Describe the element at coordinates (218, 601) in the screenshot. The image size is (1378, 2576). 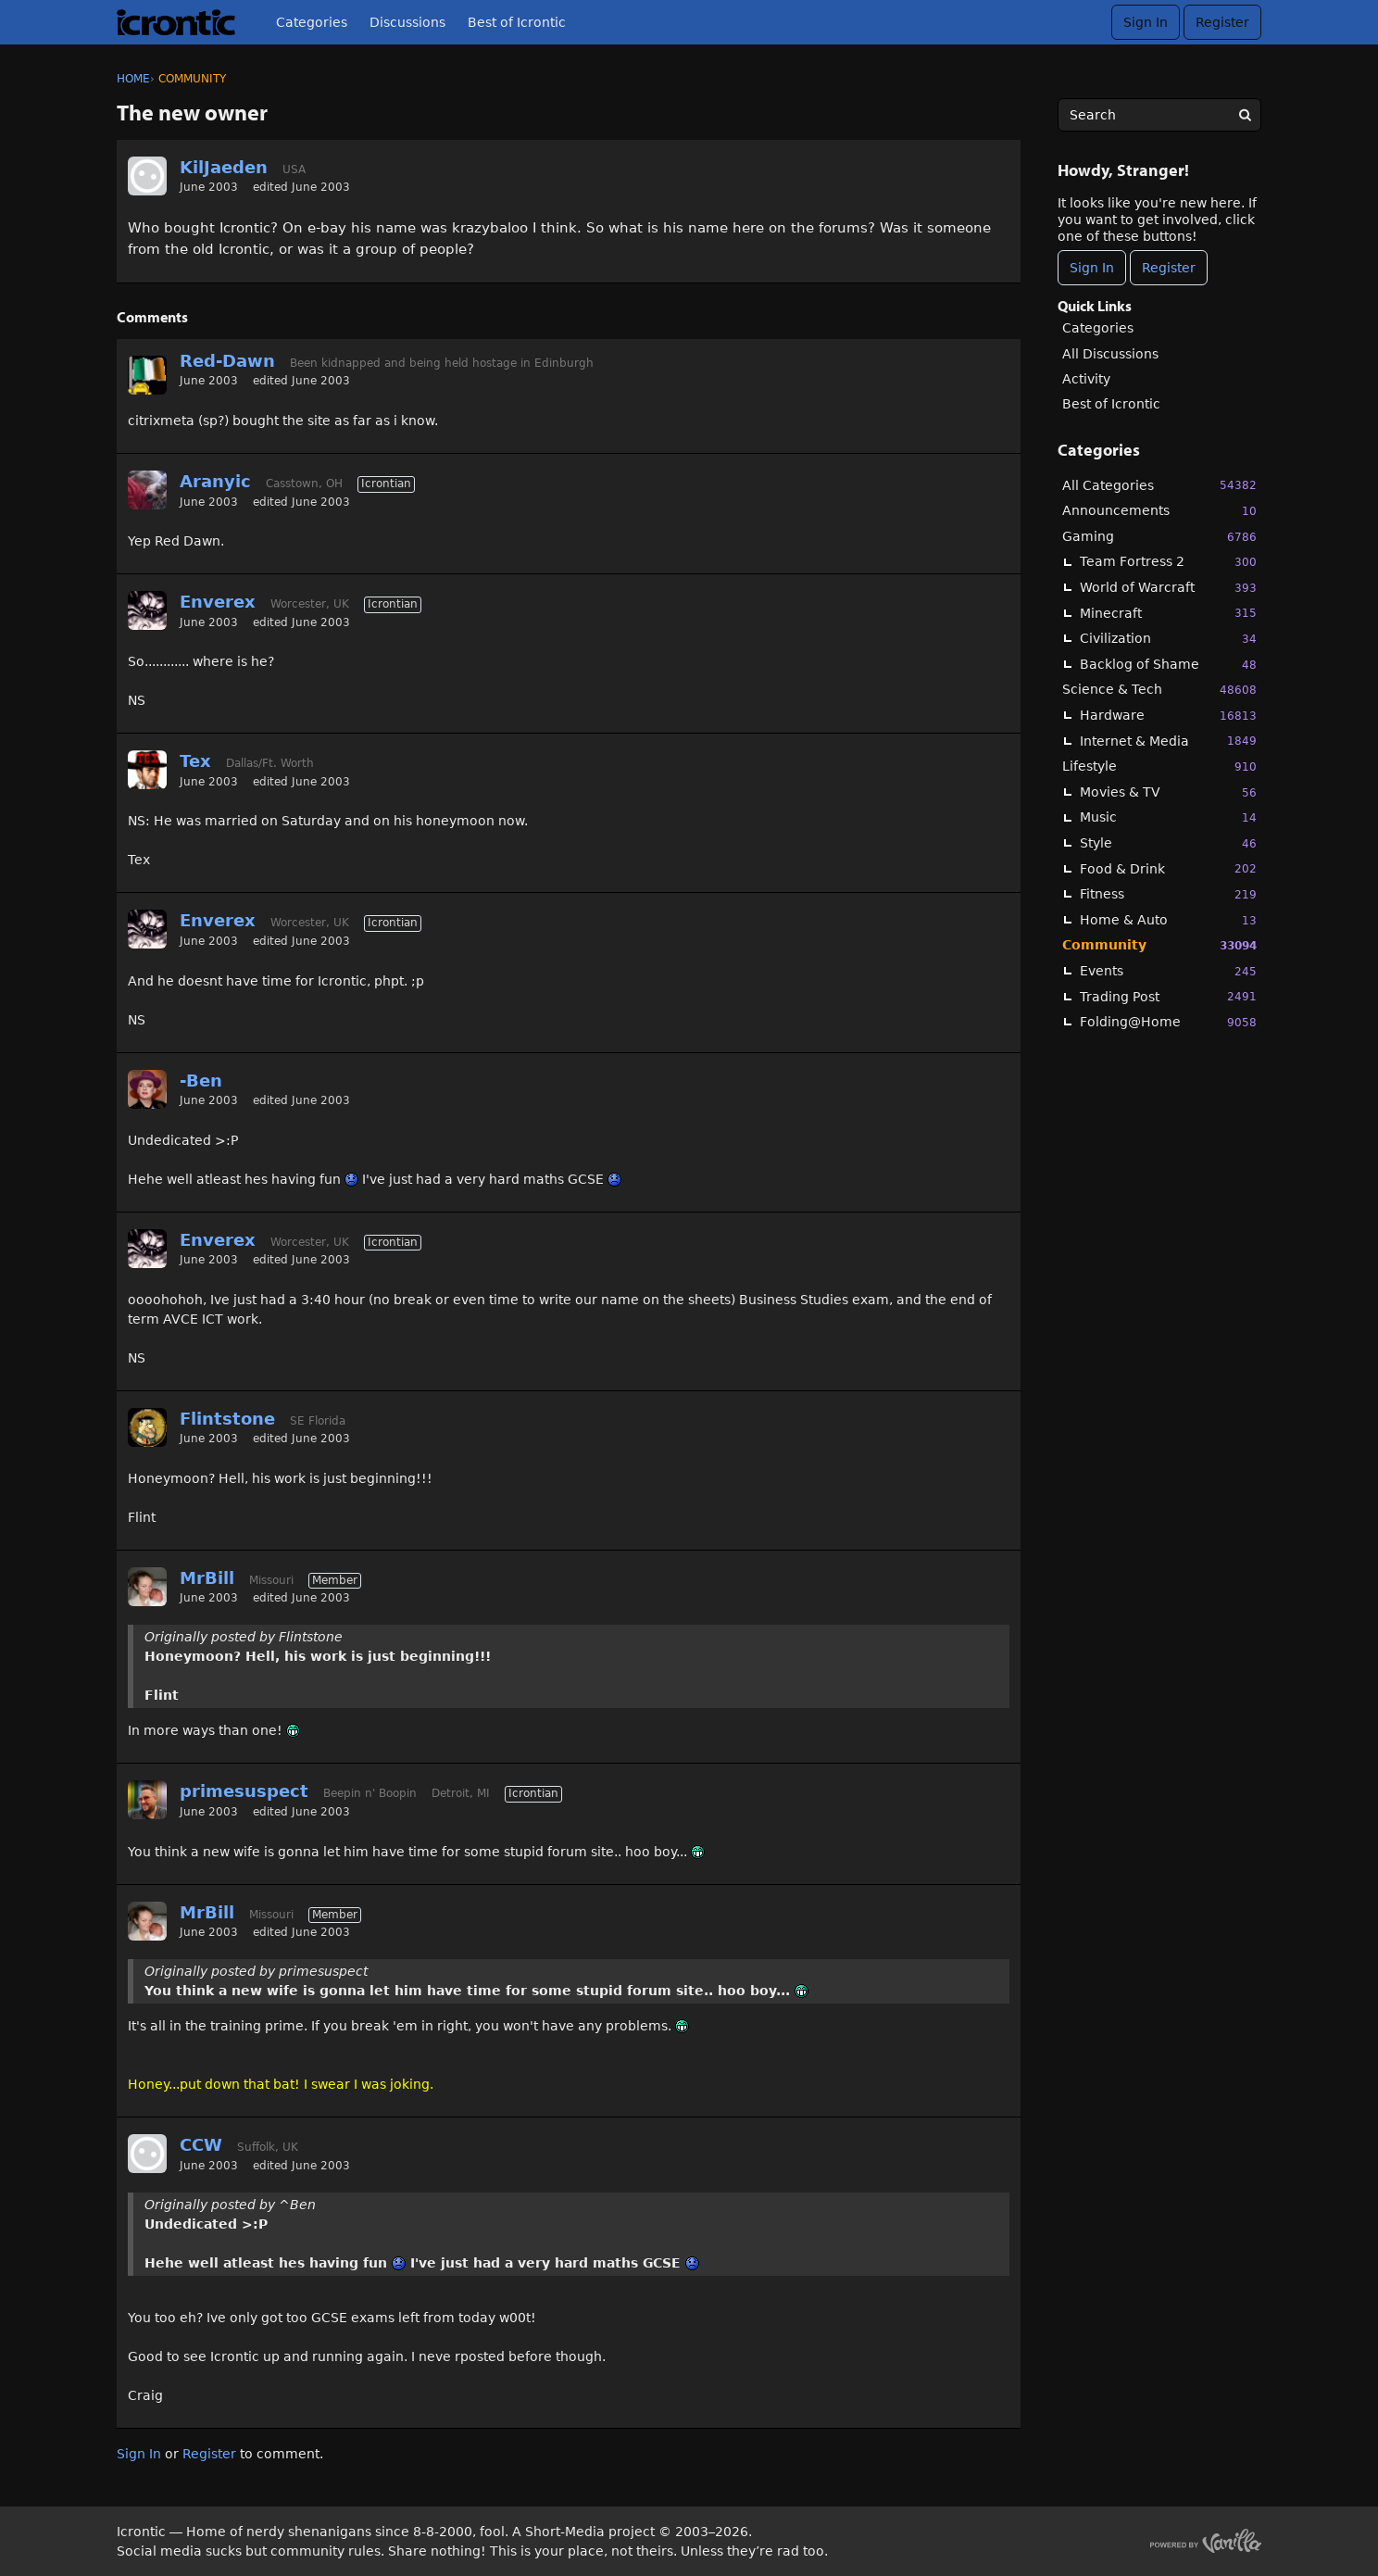
I see `Enverex` at that location.